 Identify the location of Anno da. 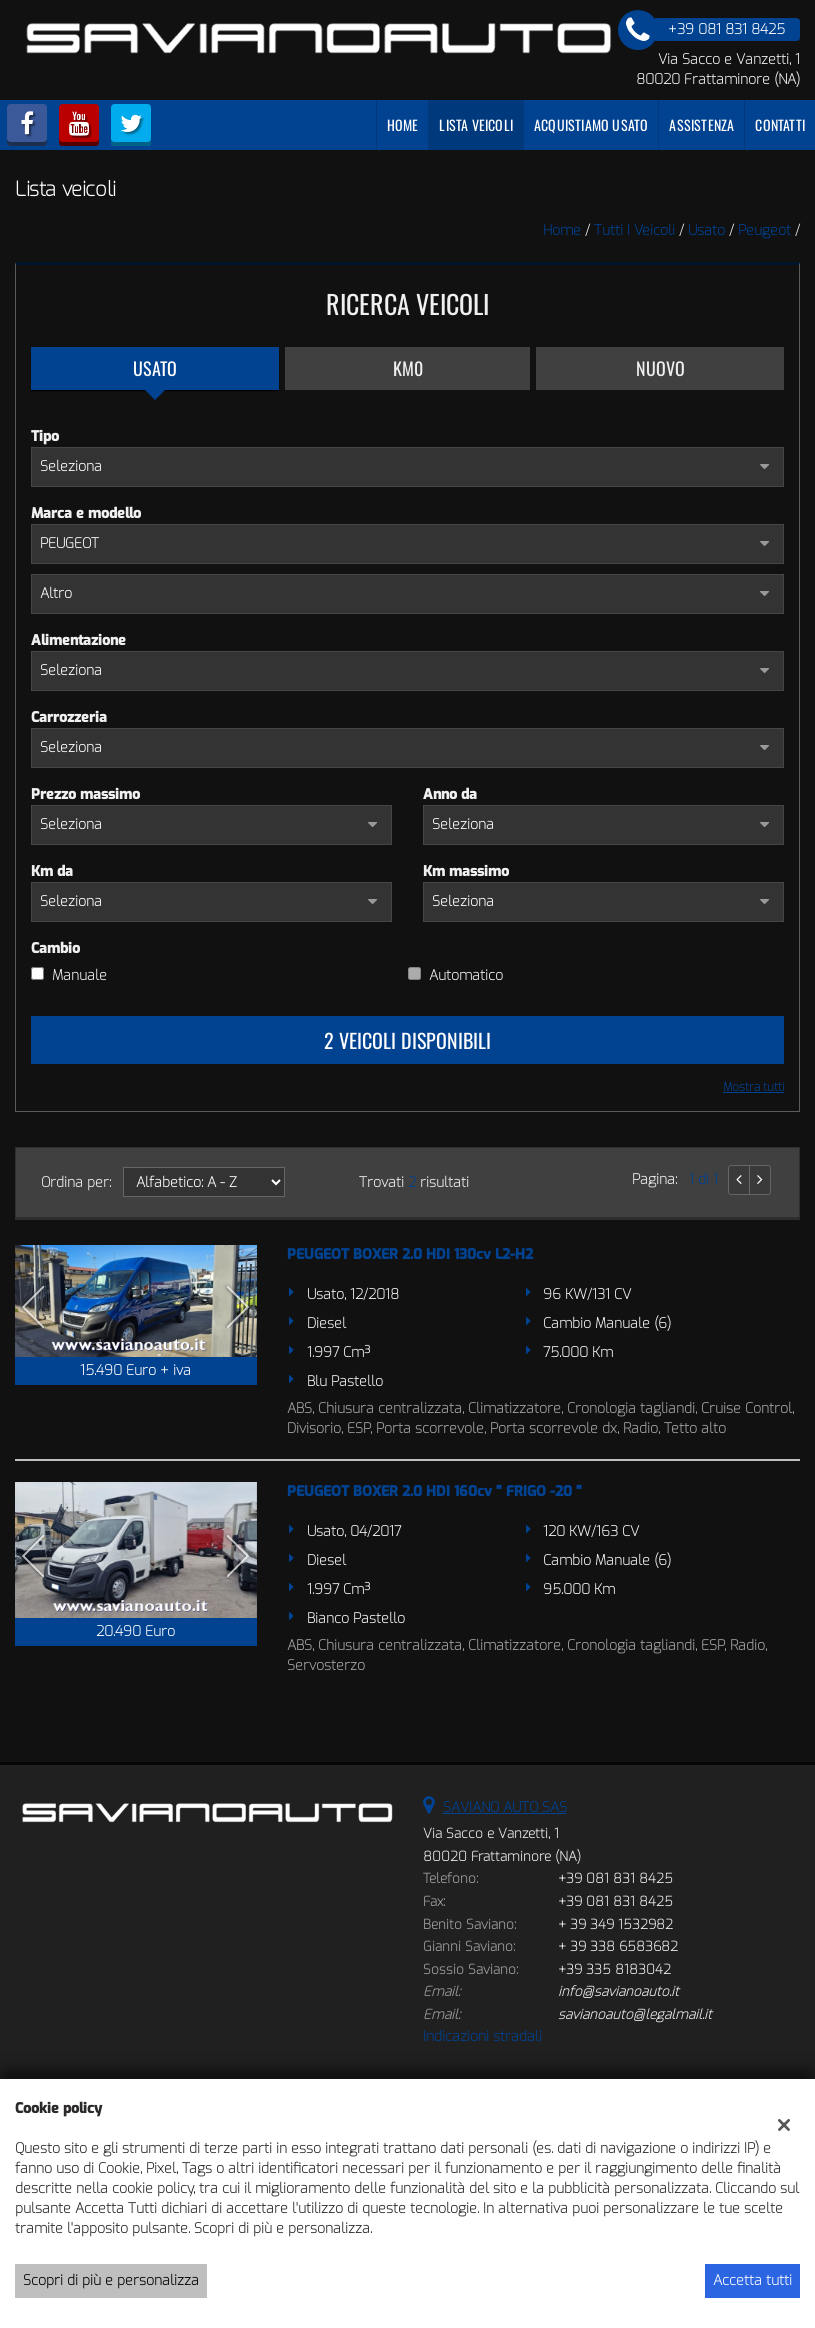
(450, 794).